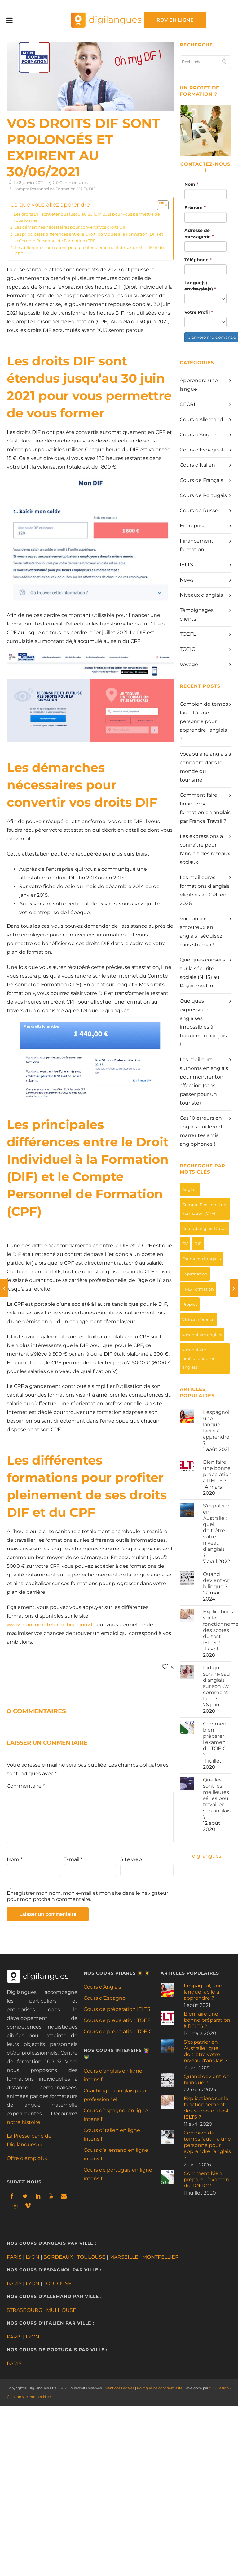  Describe the element at coordinates (199, 510) in the screenshot. I see `Cours de Russe` at that location.